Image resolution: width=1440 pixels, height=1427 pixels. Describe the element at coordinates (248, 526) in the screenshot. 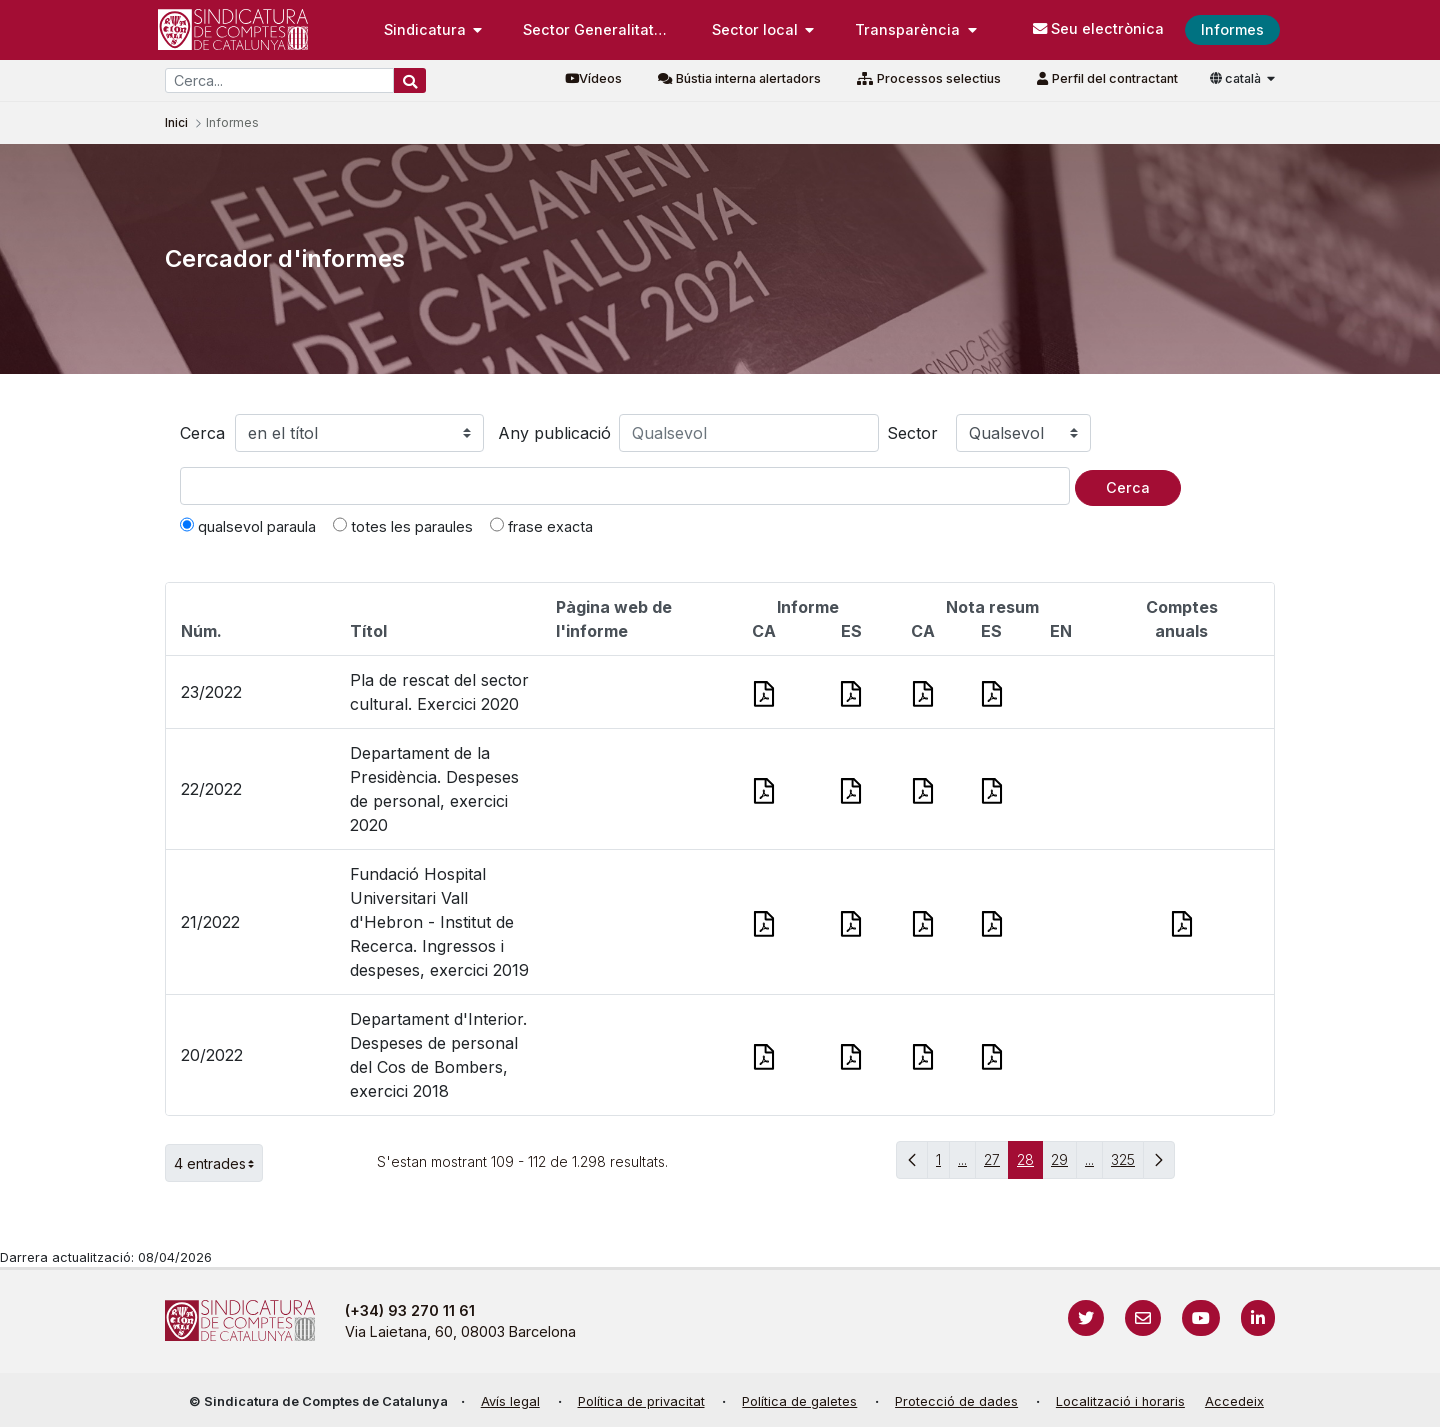

I see `qualsevol paraula` at that location.